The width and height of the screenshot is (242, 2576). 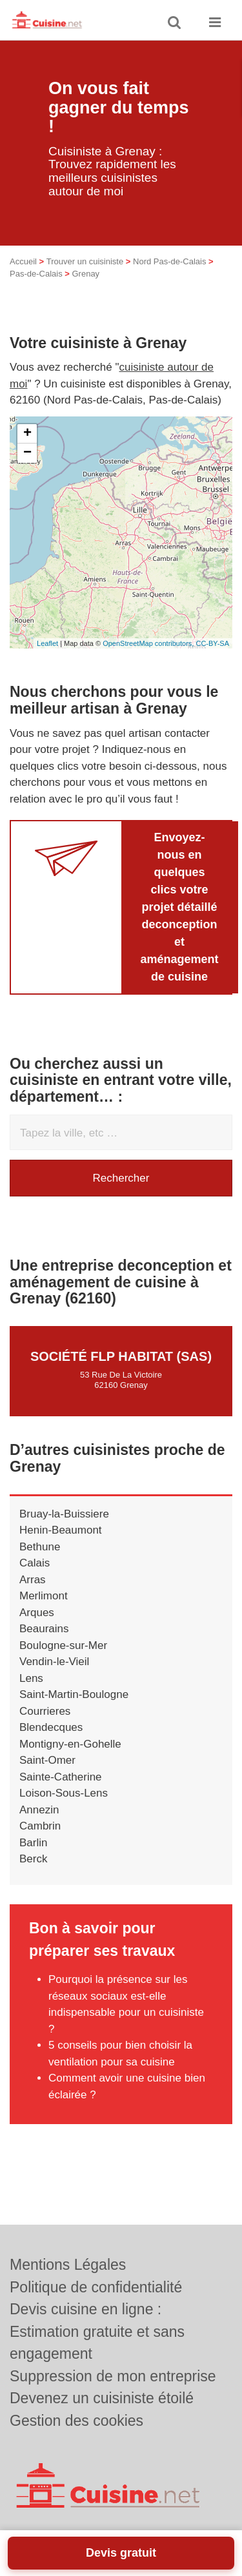 I want to click on Merlimont, so click(x=43, y=1596).